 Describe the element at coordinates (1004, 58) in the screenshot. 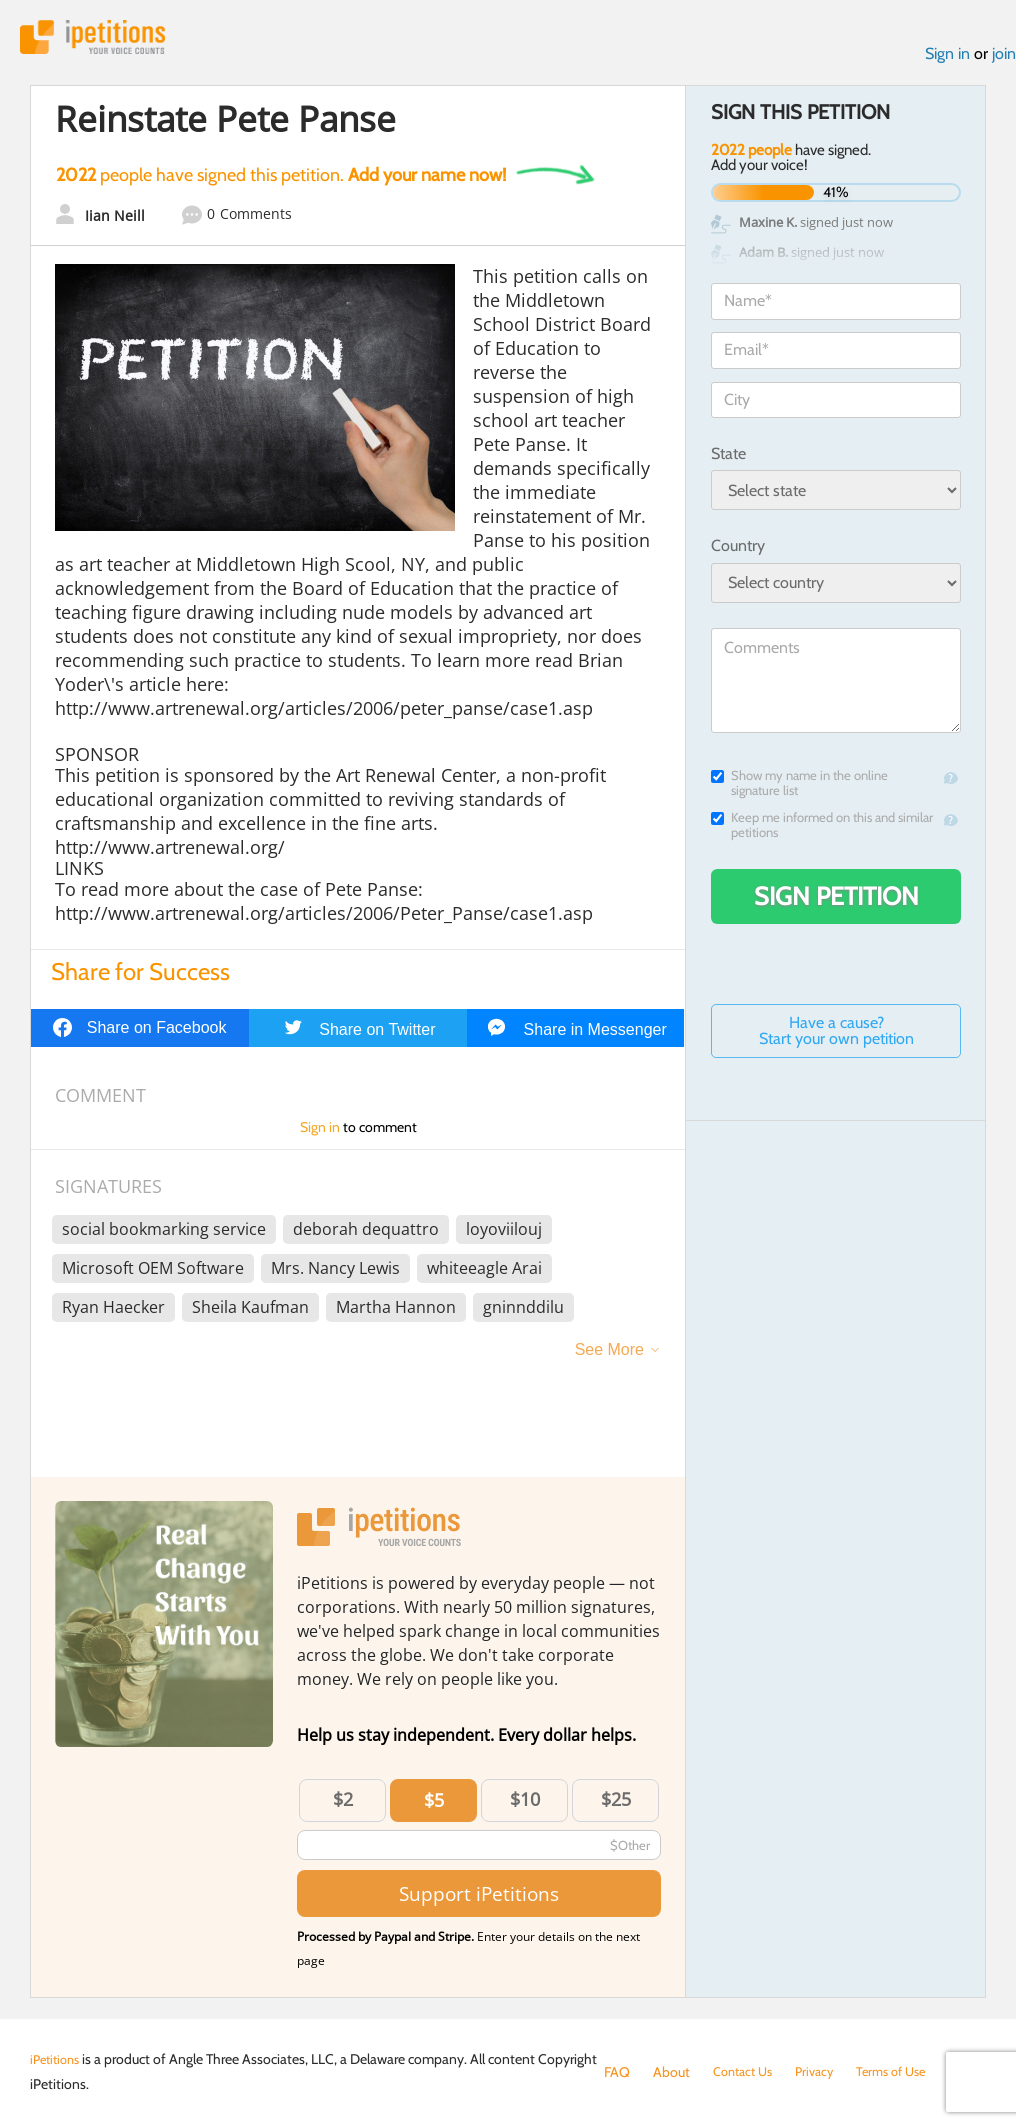

I see `join` at that location.